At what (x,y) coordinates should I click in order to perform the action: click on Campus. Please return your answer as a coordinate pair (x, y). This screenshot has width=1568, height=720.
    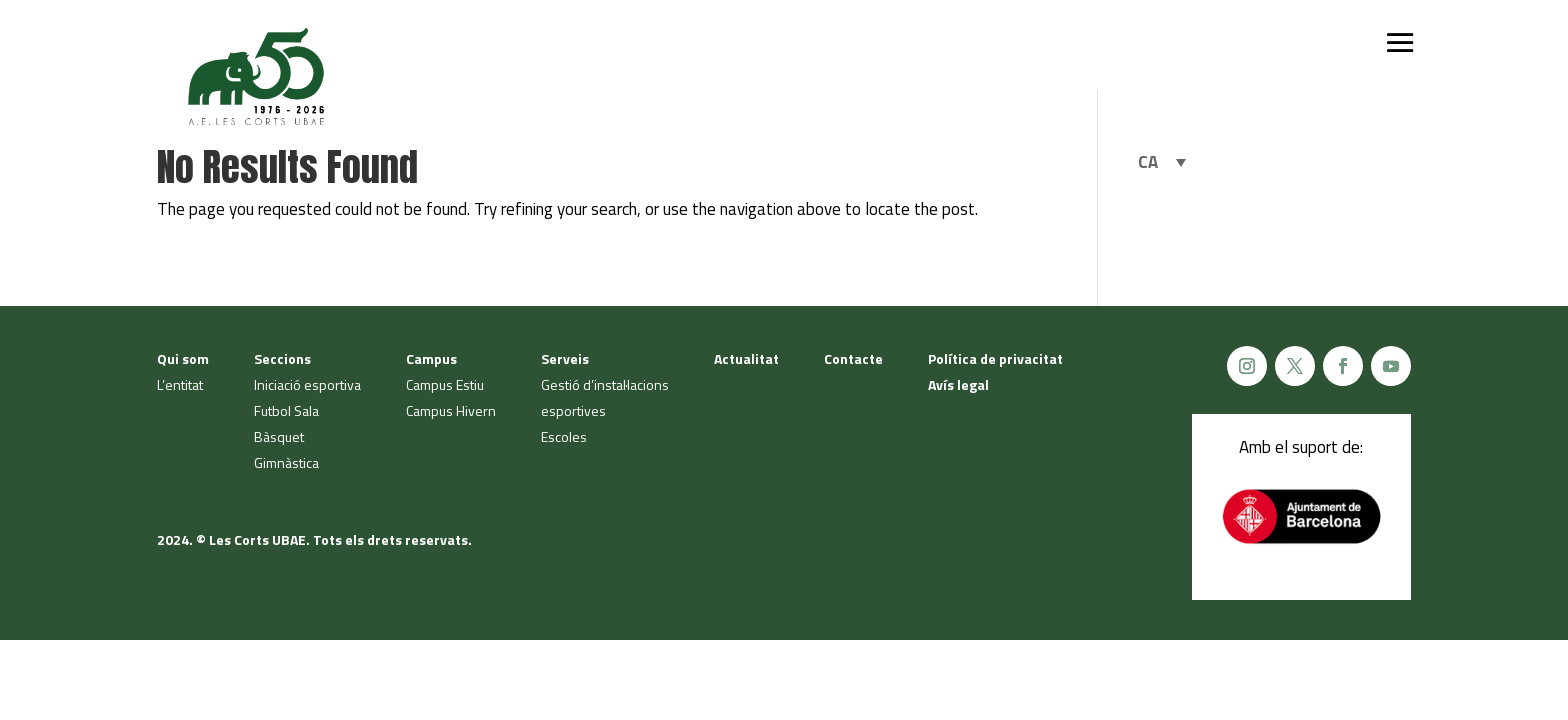
    Looking at the image, I should click on (431, 358).